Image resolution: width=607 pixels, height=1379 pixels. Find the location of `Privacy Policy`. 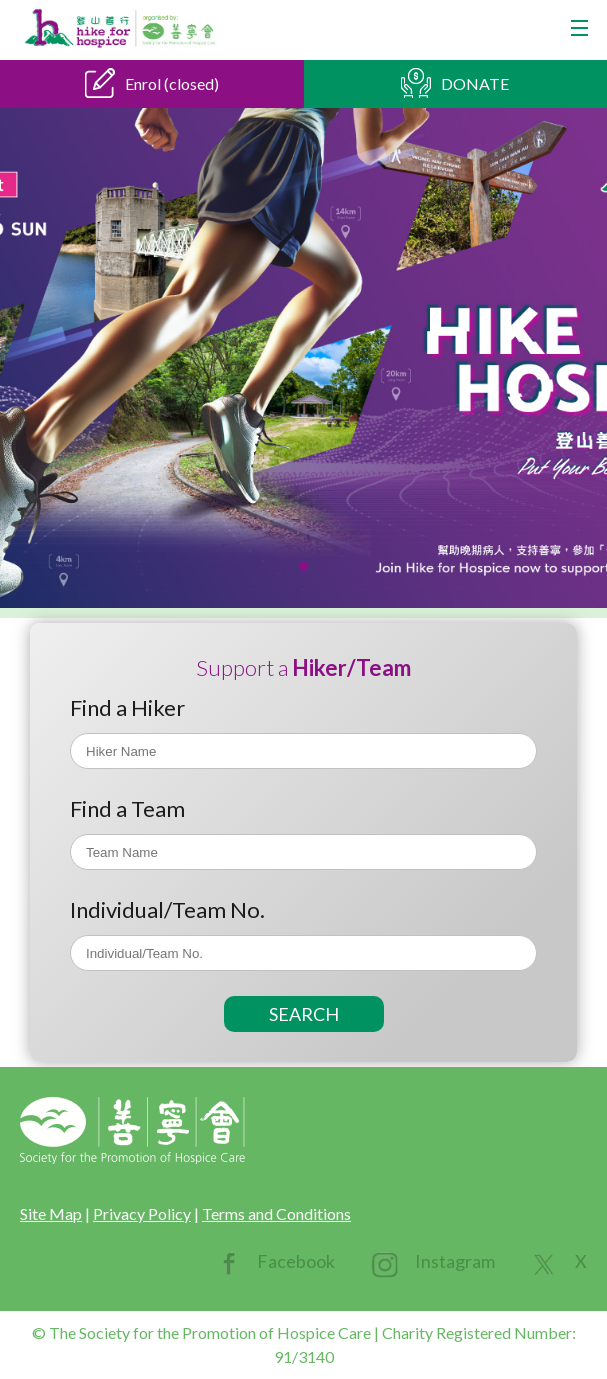

Privacy Policy is located at coordinates (142, 1213).